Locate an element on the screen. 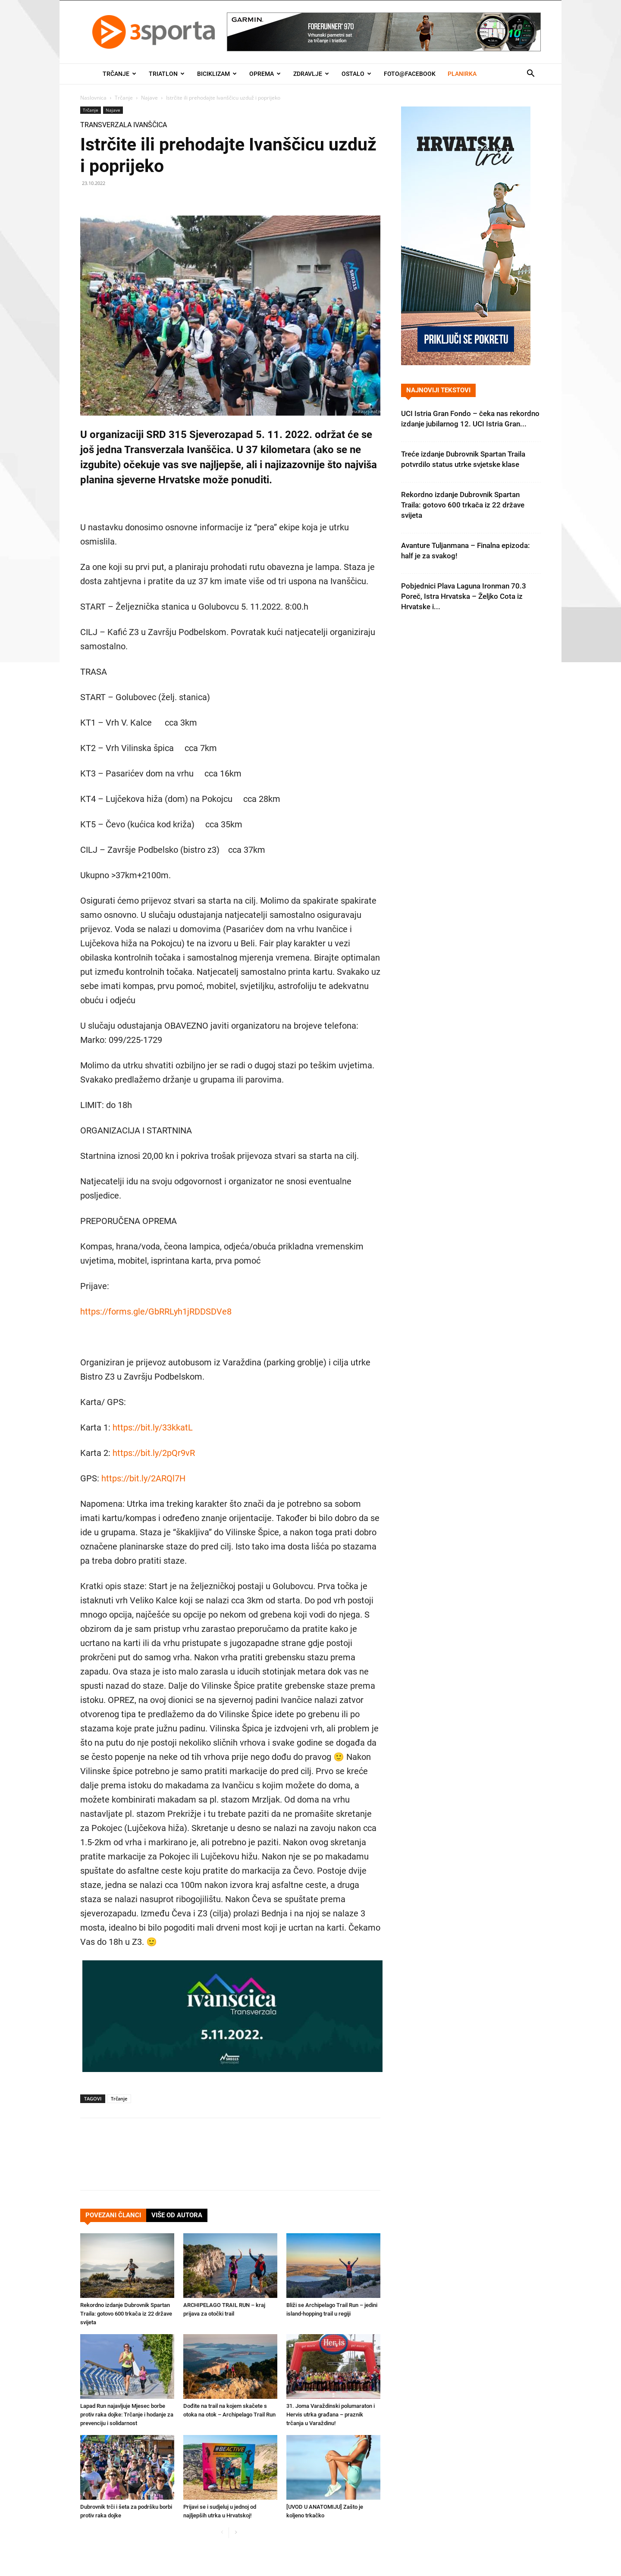  [prev-page] is located at coordinates (221, 2532).